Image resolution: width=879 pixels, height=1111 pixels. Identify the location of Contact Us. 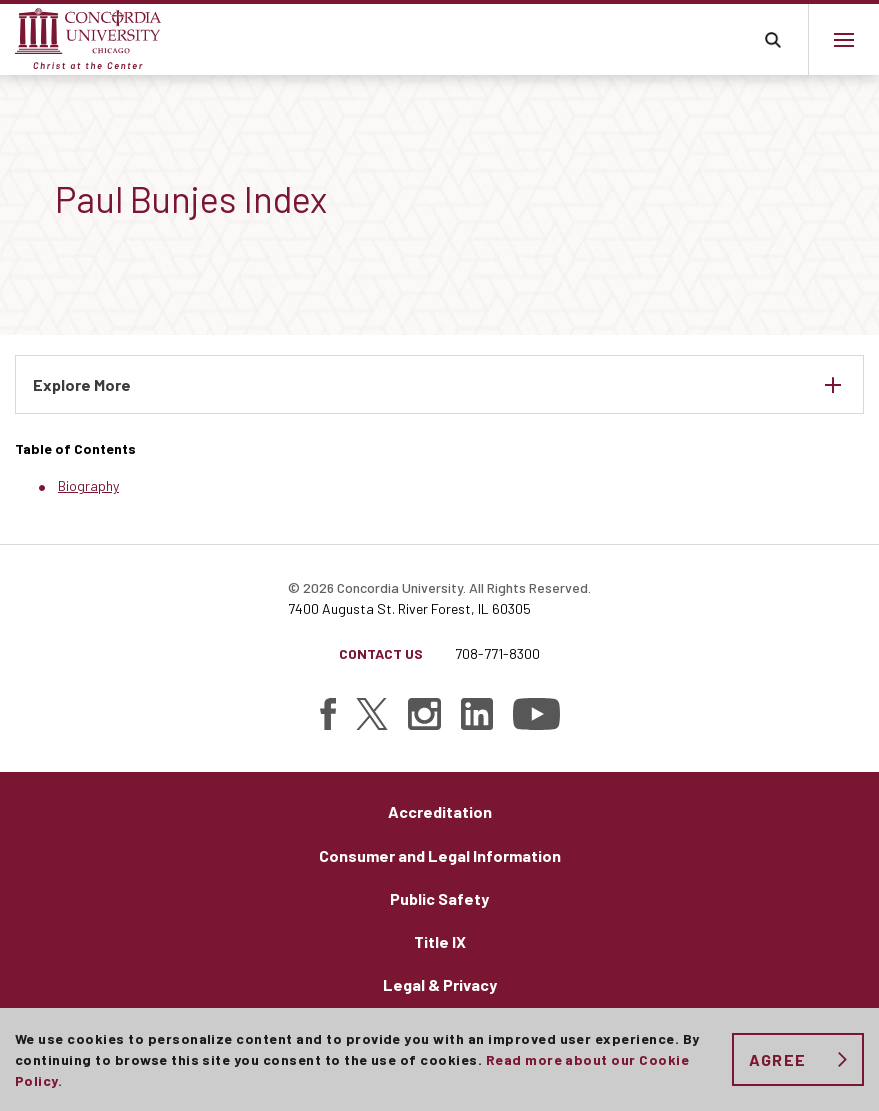
(381, 653).